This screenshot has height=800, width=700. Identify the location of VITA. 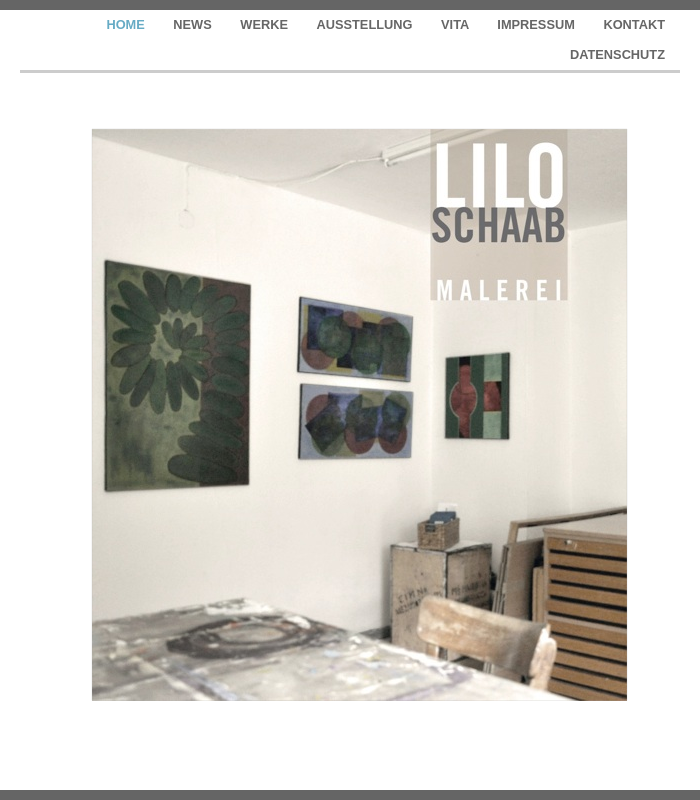
(456, 24).